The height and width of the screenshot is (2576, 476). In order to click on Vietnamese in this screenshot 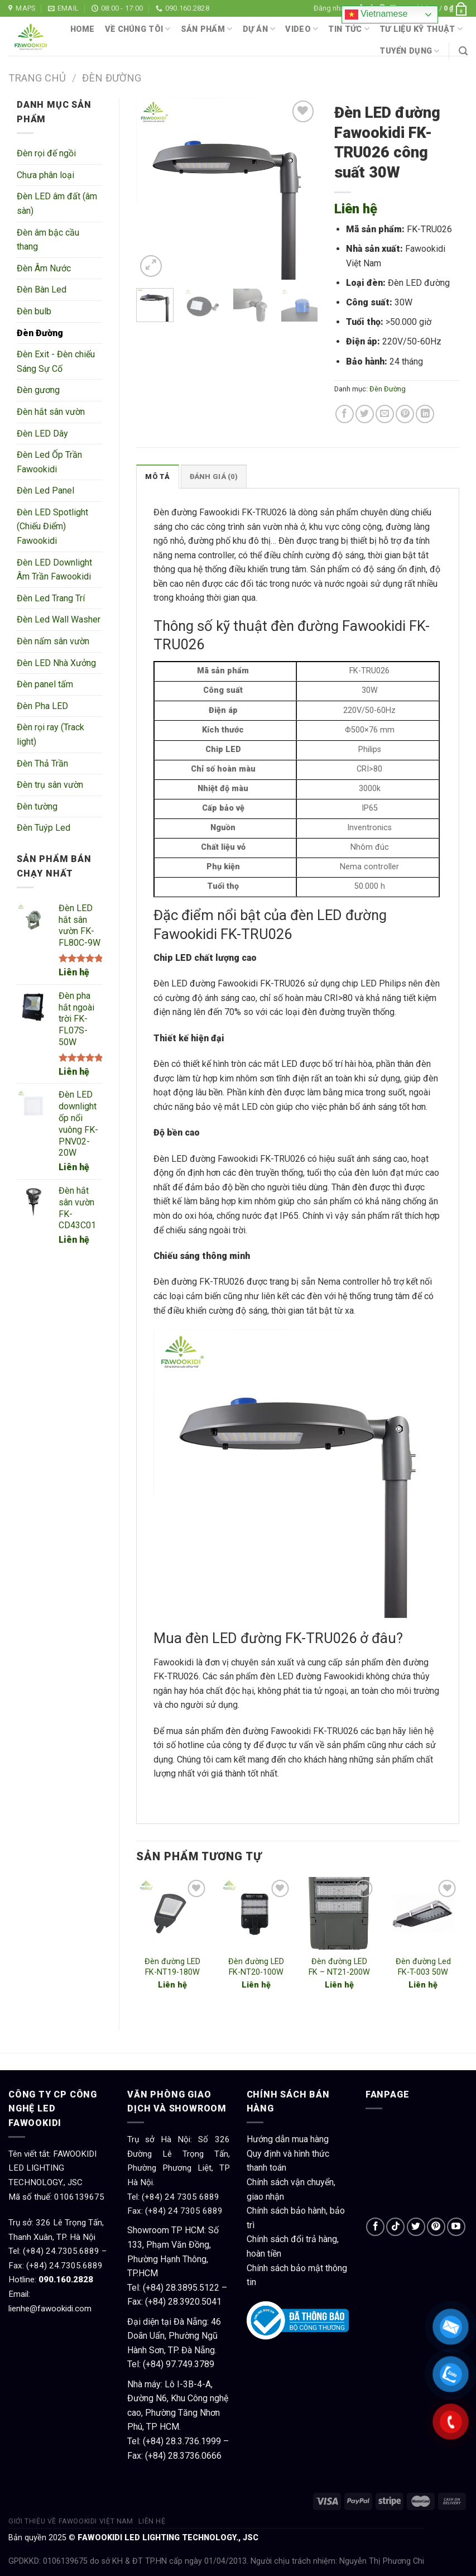, I will do `click(376, 14)`.